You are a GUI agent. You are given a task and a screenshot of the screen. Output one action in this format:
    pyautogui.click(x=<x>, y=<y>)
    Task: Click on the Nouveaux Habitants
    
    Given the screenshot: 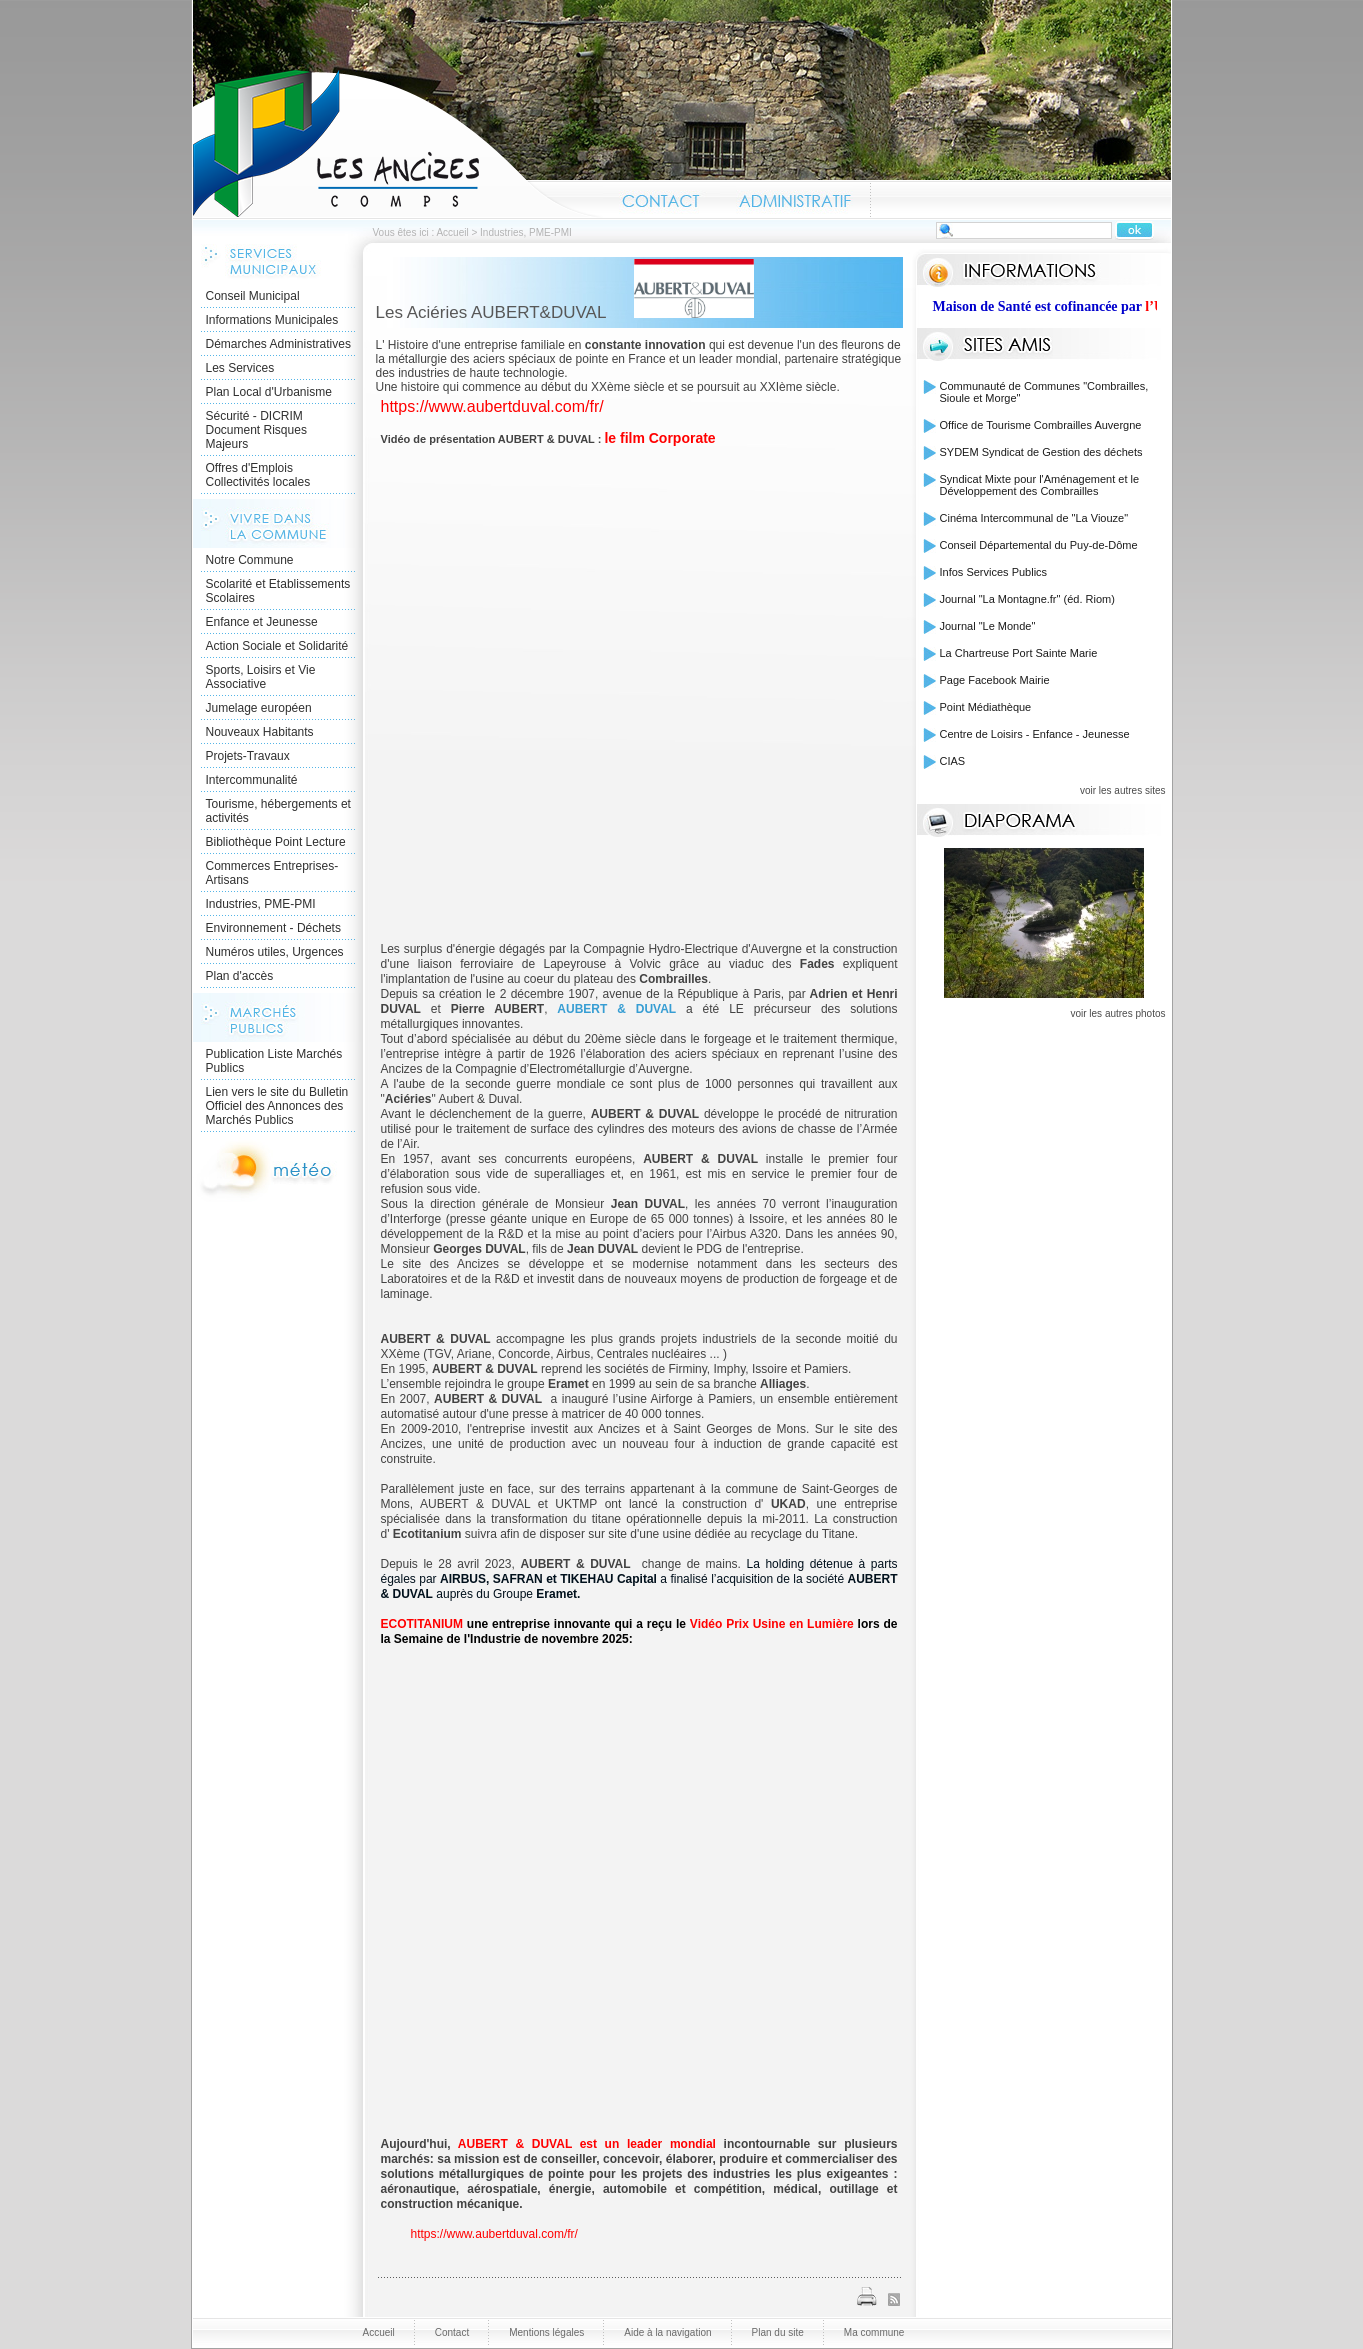 What is the action you would take?
    pyautogui.click(x=260, y=732)
    